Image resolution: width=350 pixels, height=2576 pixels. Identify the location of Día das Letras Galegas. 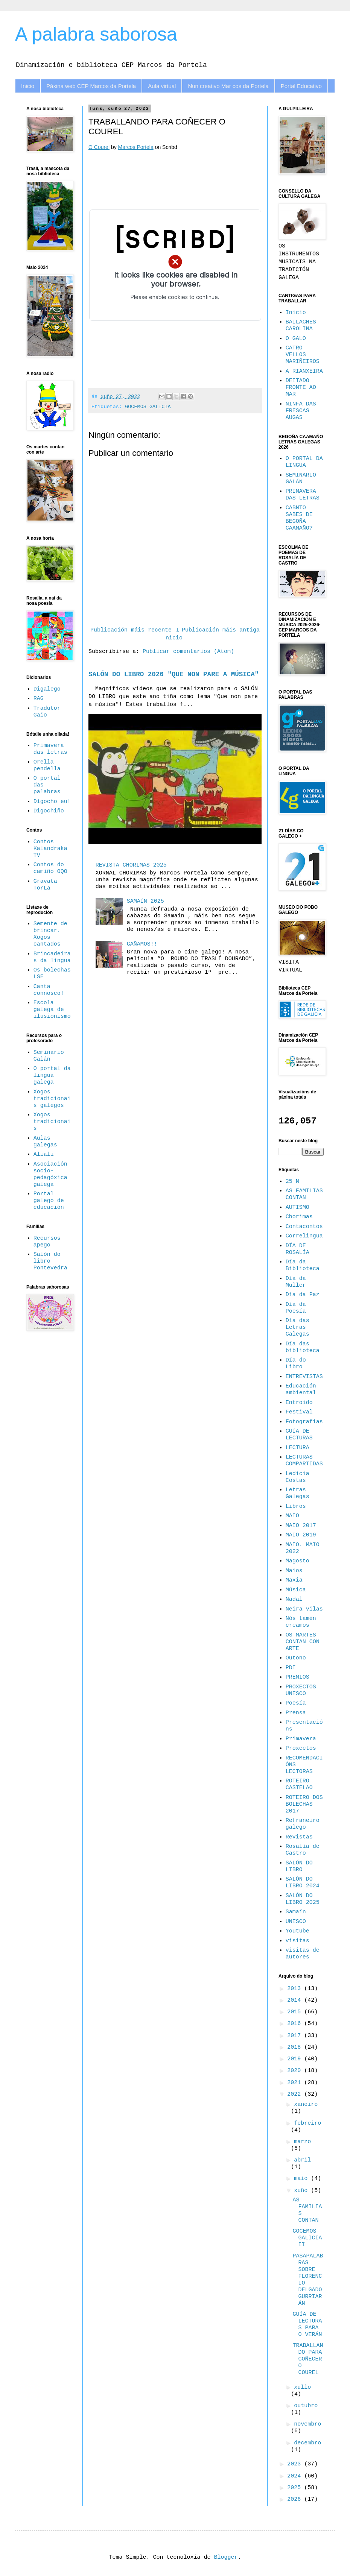
(297, 1327).